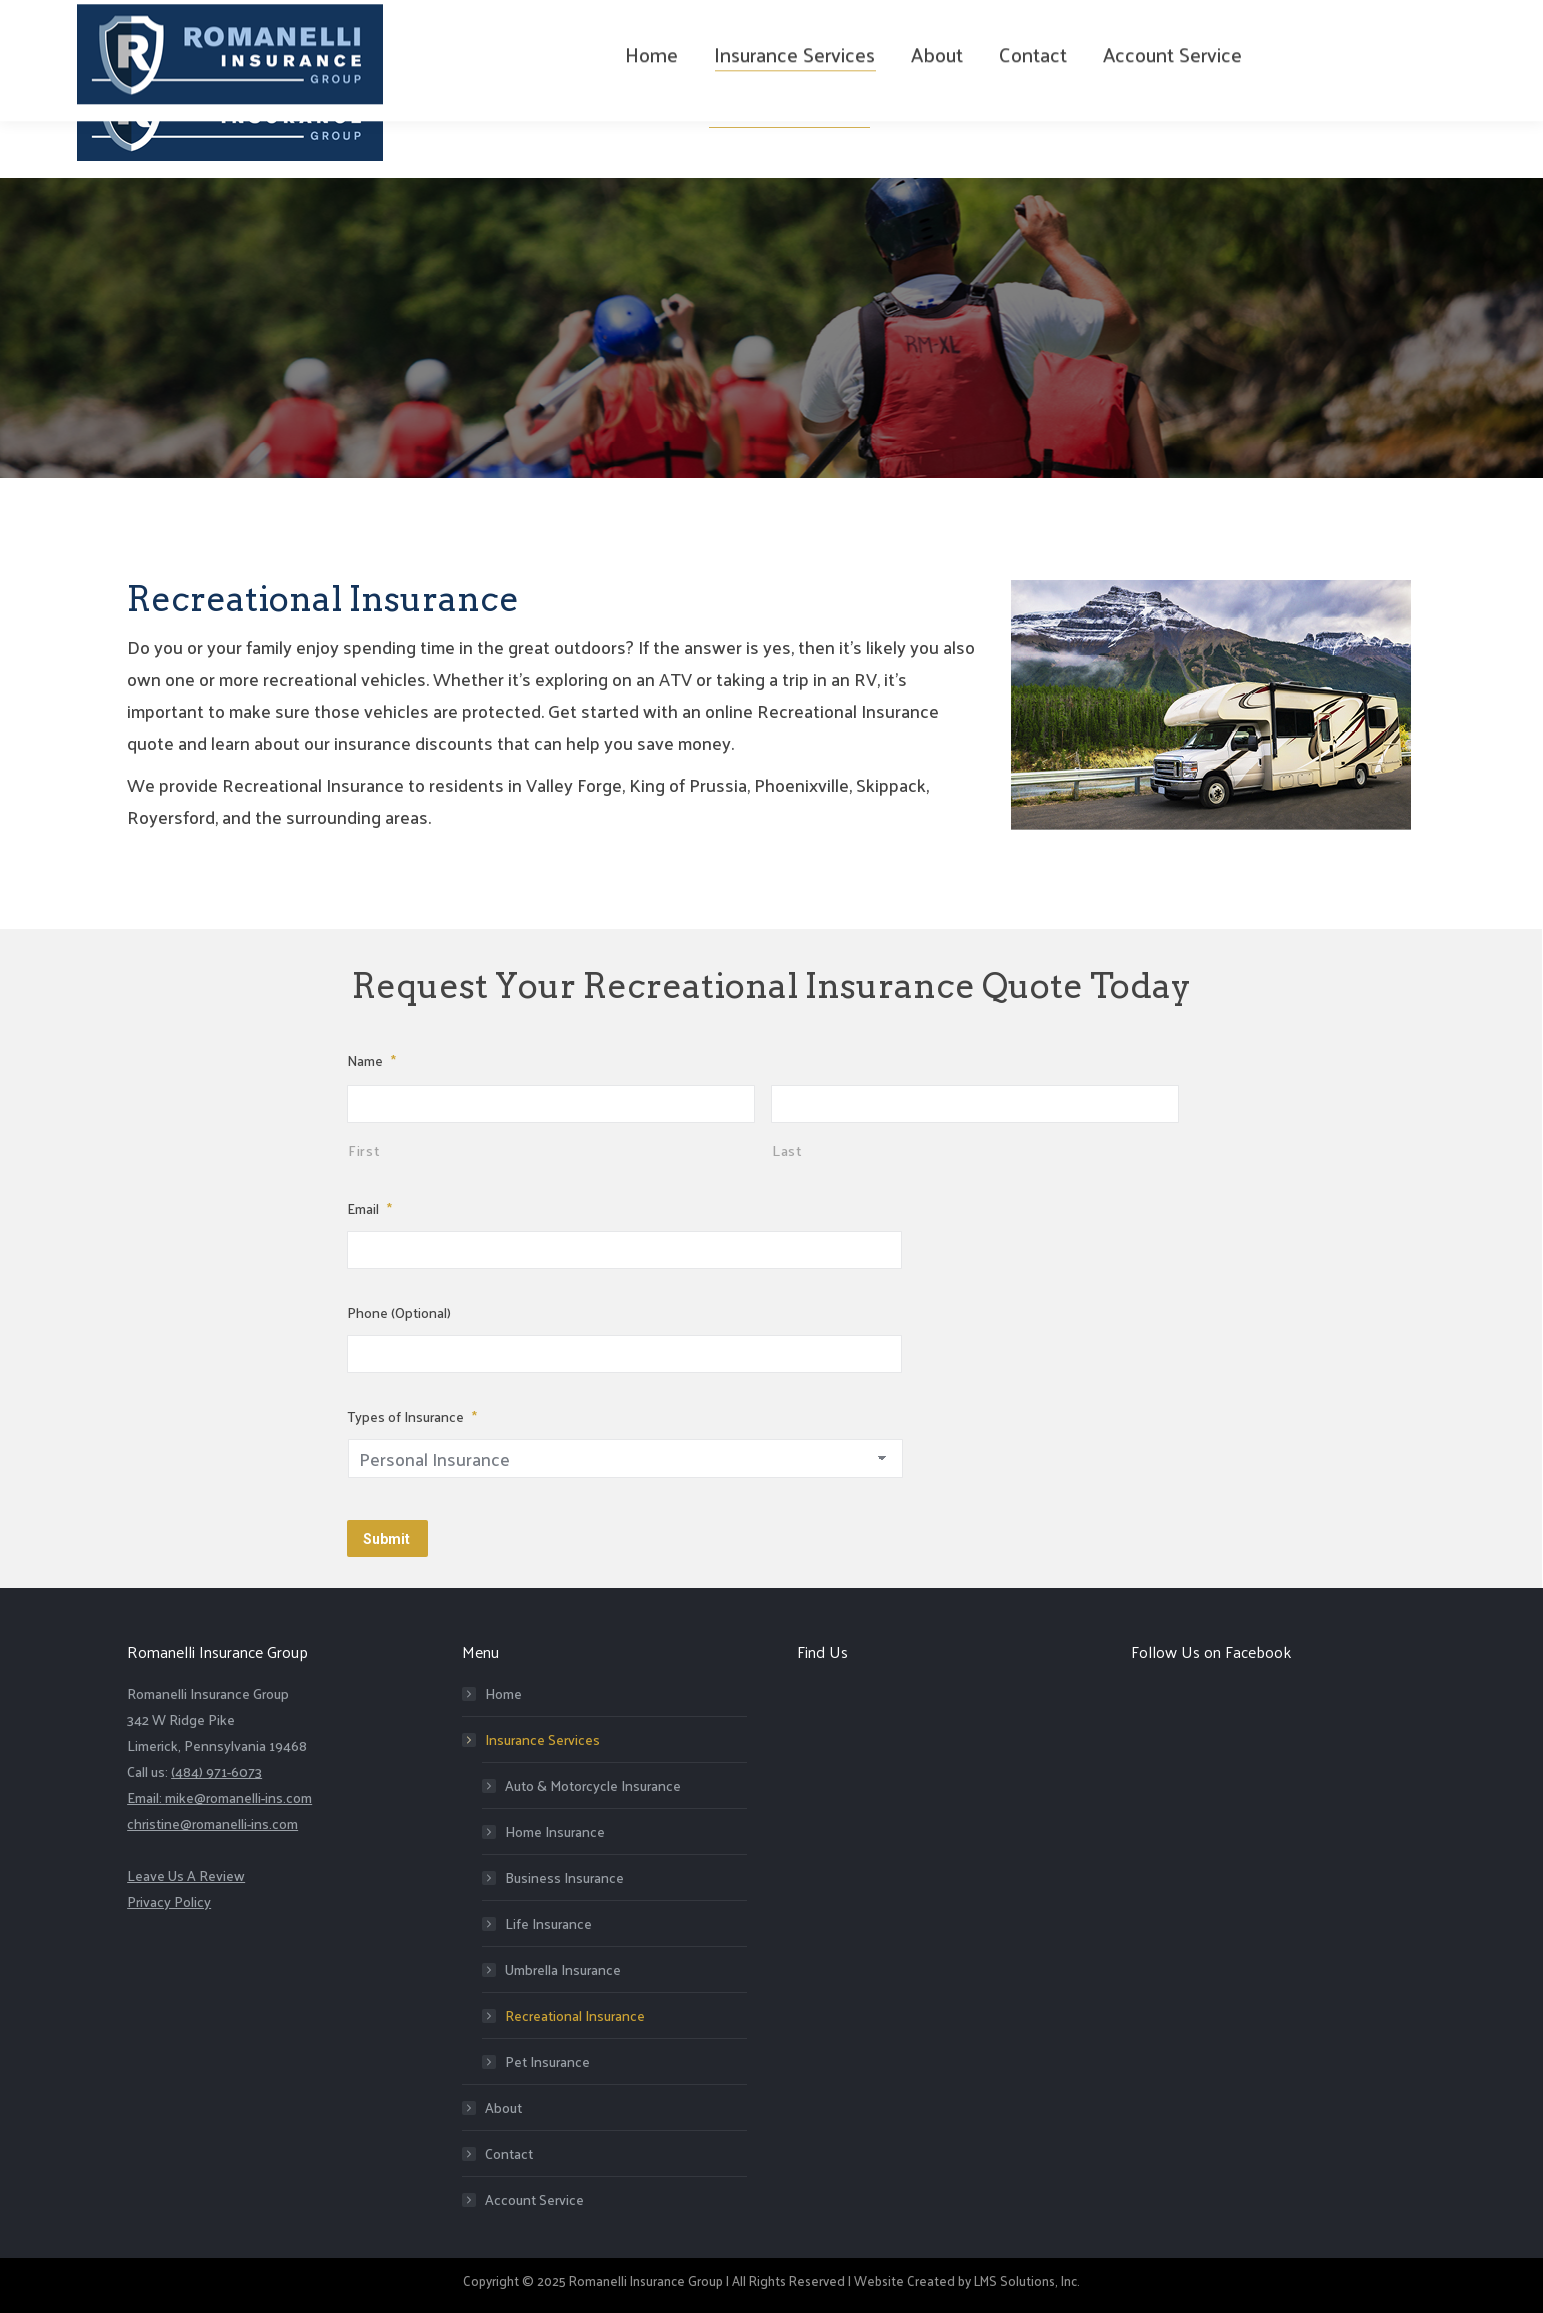 The width and height of the screenshot is (1543, 2313). I want to click on Home Insurance, so click(555, 1826).